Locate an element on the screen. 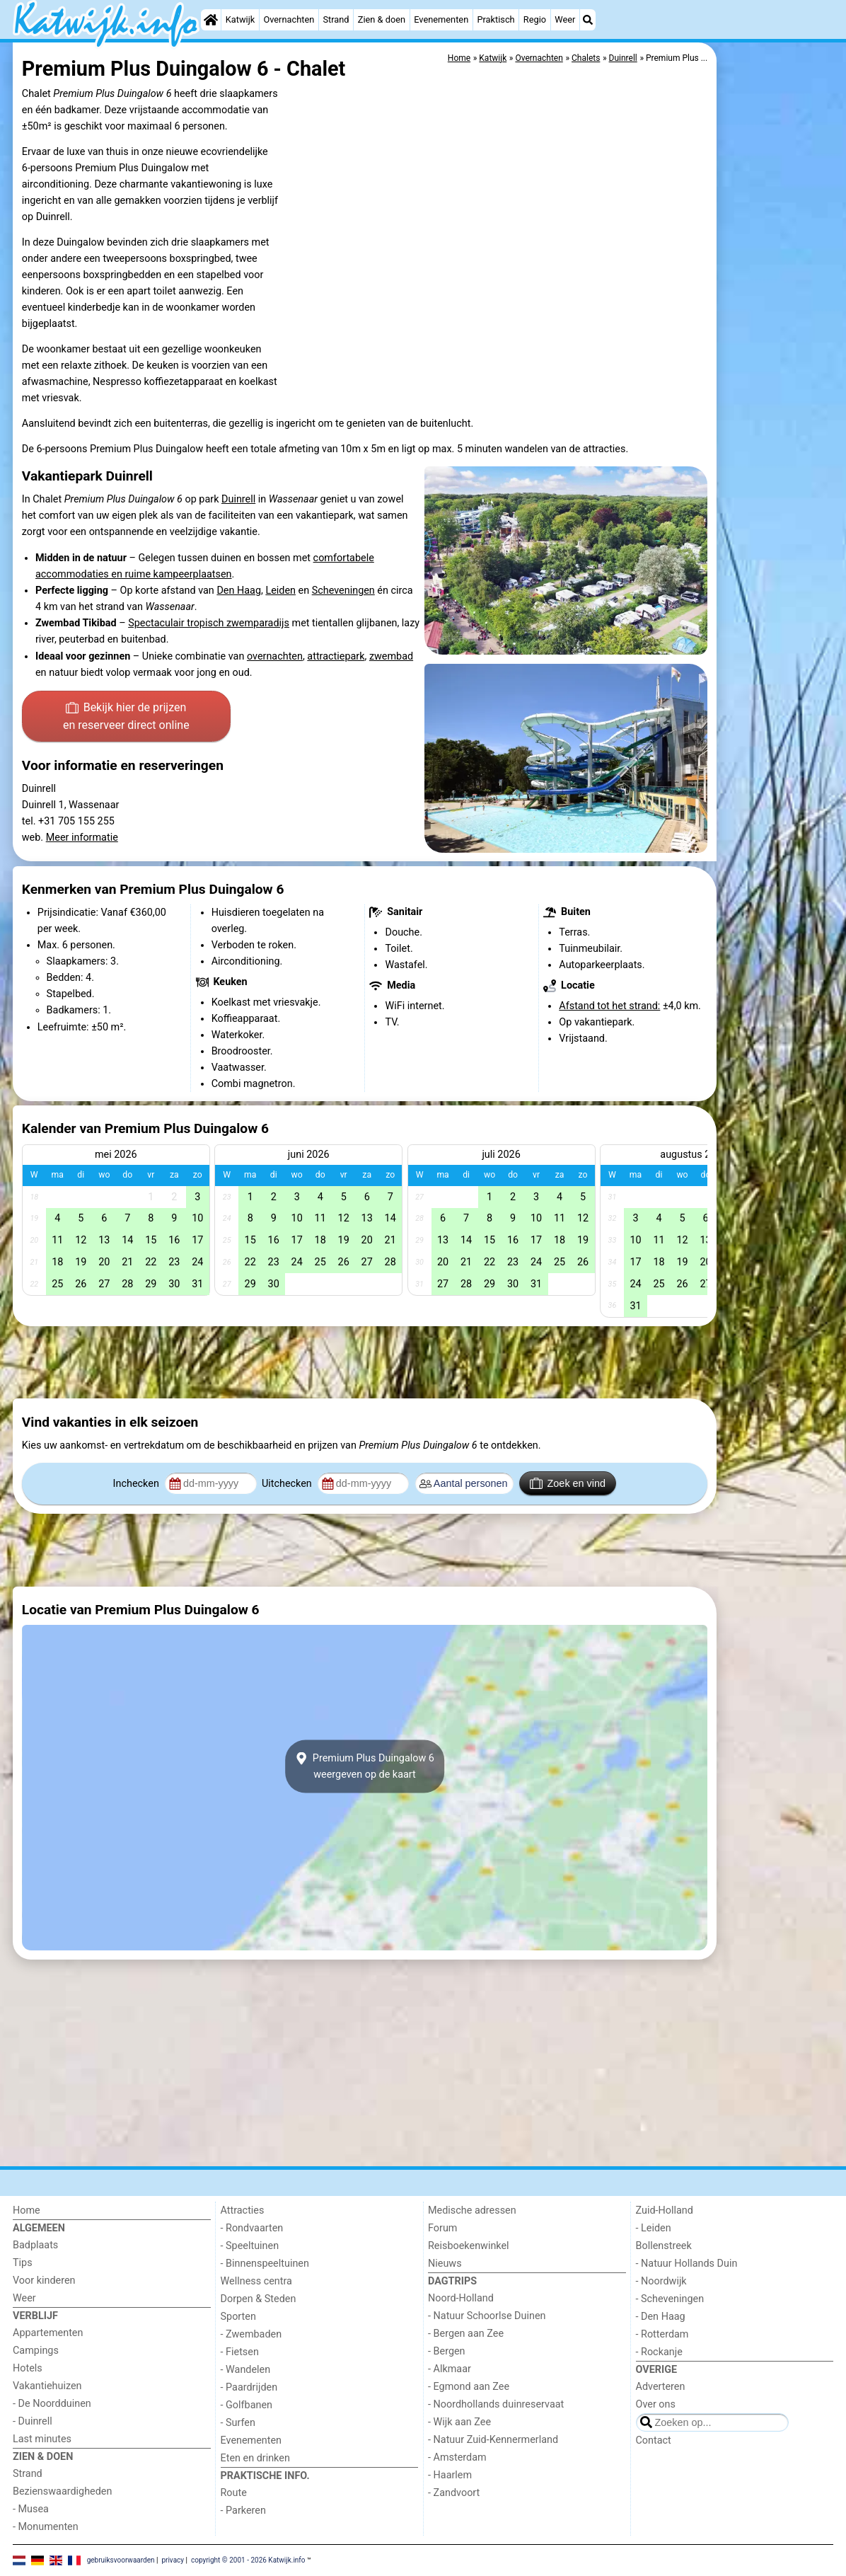 The width and height of the screenshot is (846, 2576). - Den Haag is located at coordinates (660, 2317).